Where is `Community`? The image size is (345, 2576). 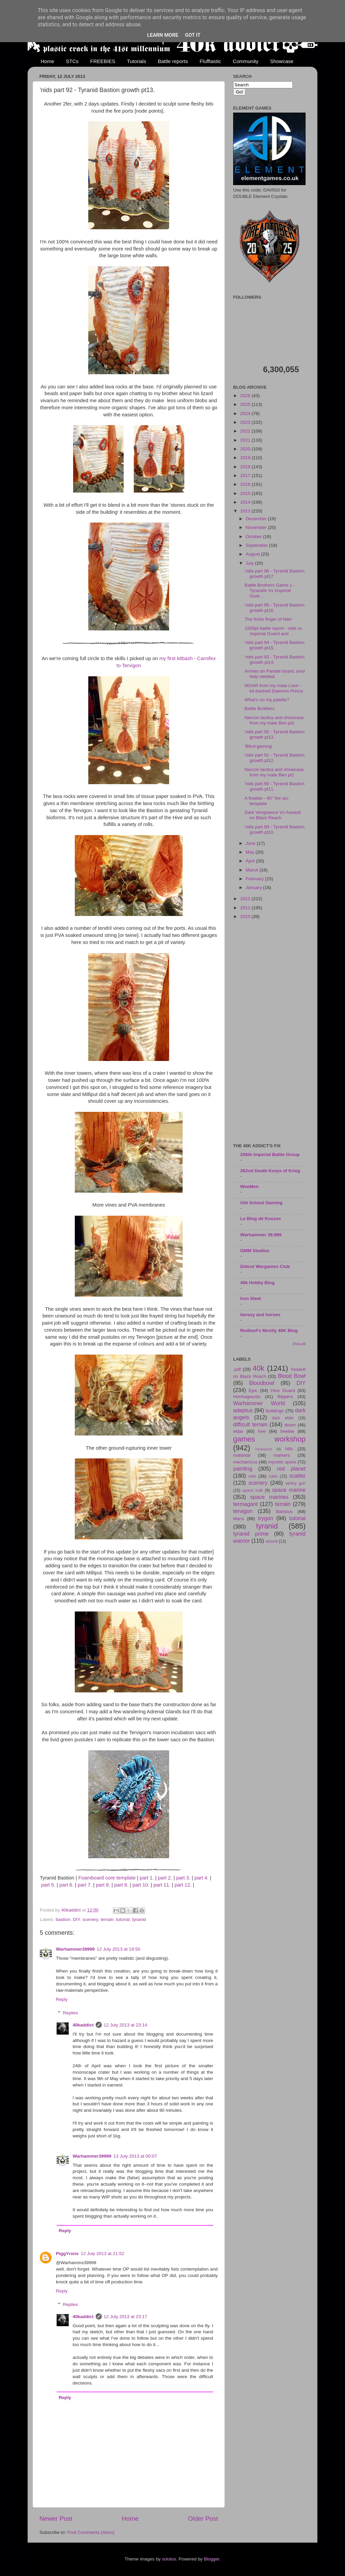
Community is located at coordinates (245, 61).